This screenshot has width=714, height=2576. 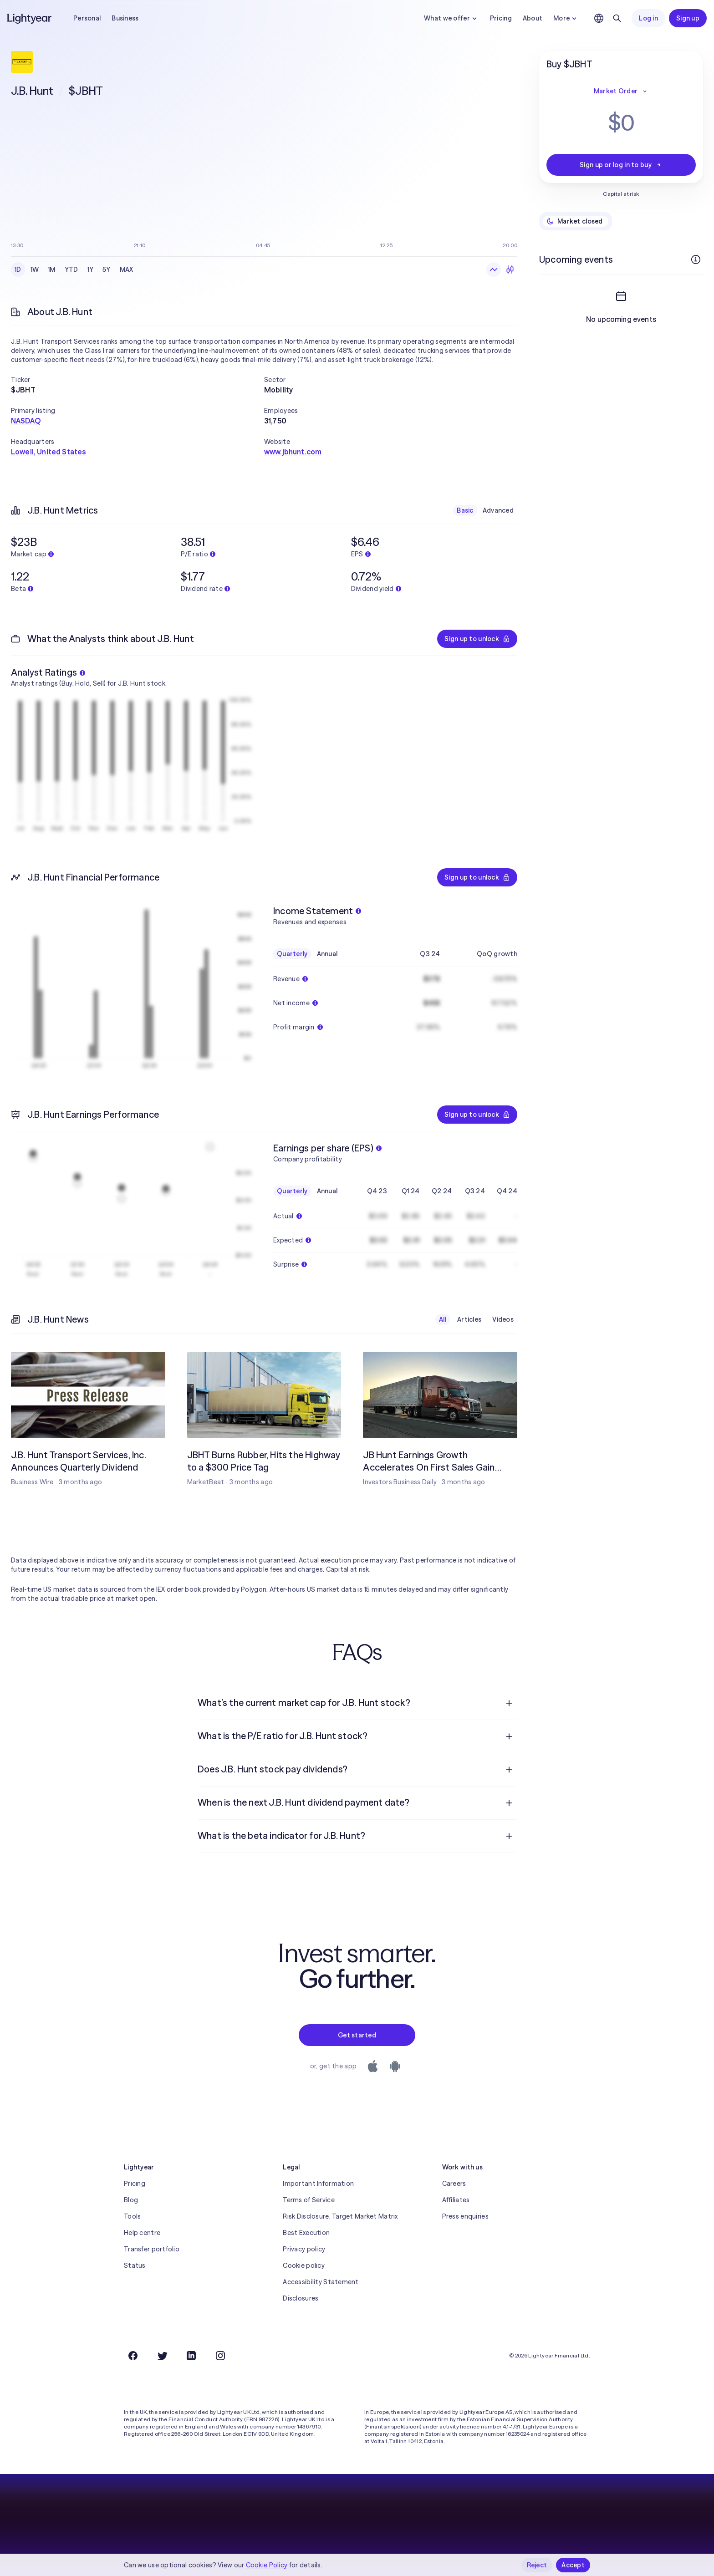 I want to click on Sign up, so click(x=687, y=18).